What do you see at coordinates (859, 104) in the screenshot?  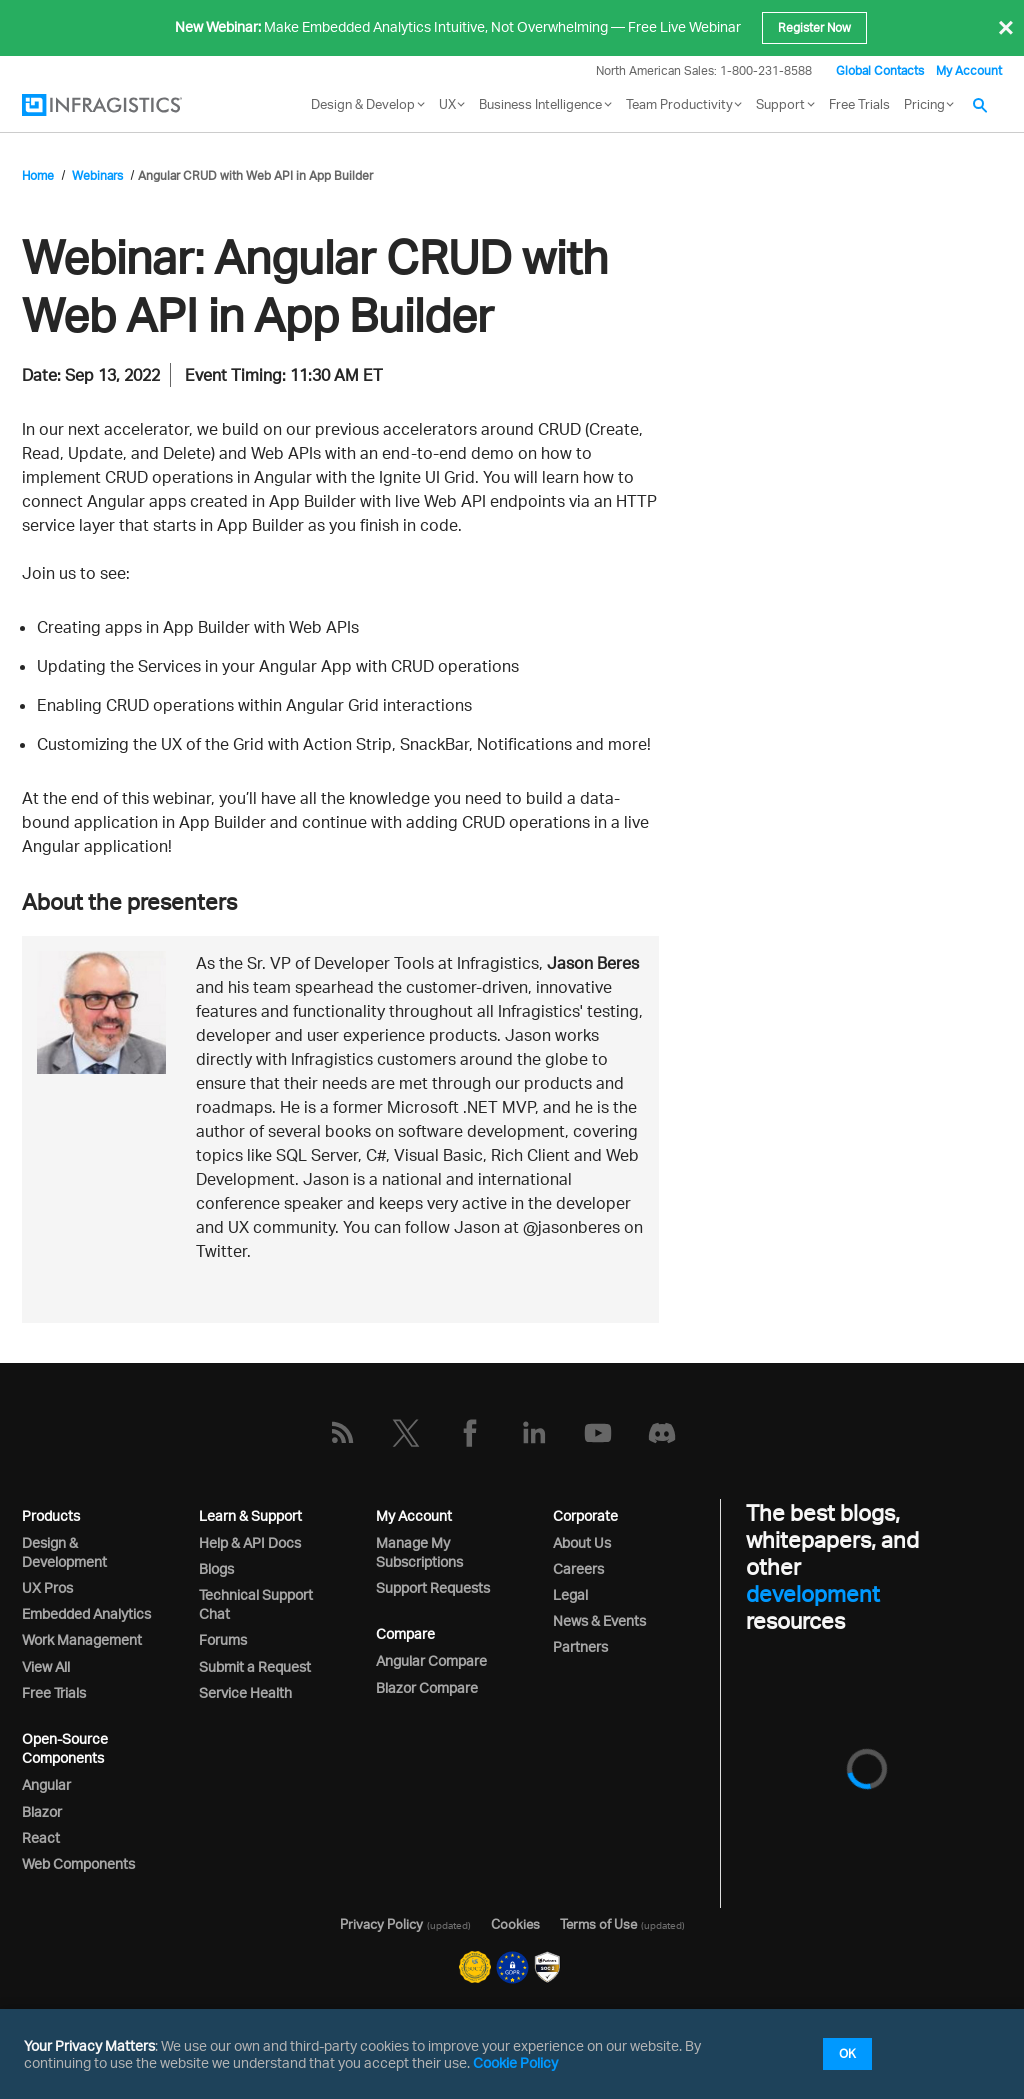 I see `Free Trials` at bounding box center [859, 104].